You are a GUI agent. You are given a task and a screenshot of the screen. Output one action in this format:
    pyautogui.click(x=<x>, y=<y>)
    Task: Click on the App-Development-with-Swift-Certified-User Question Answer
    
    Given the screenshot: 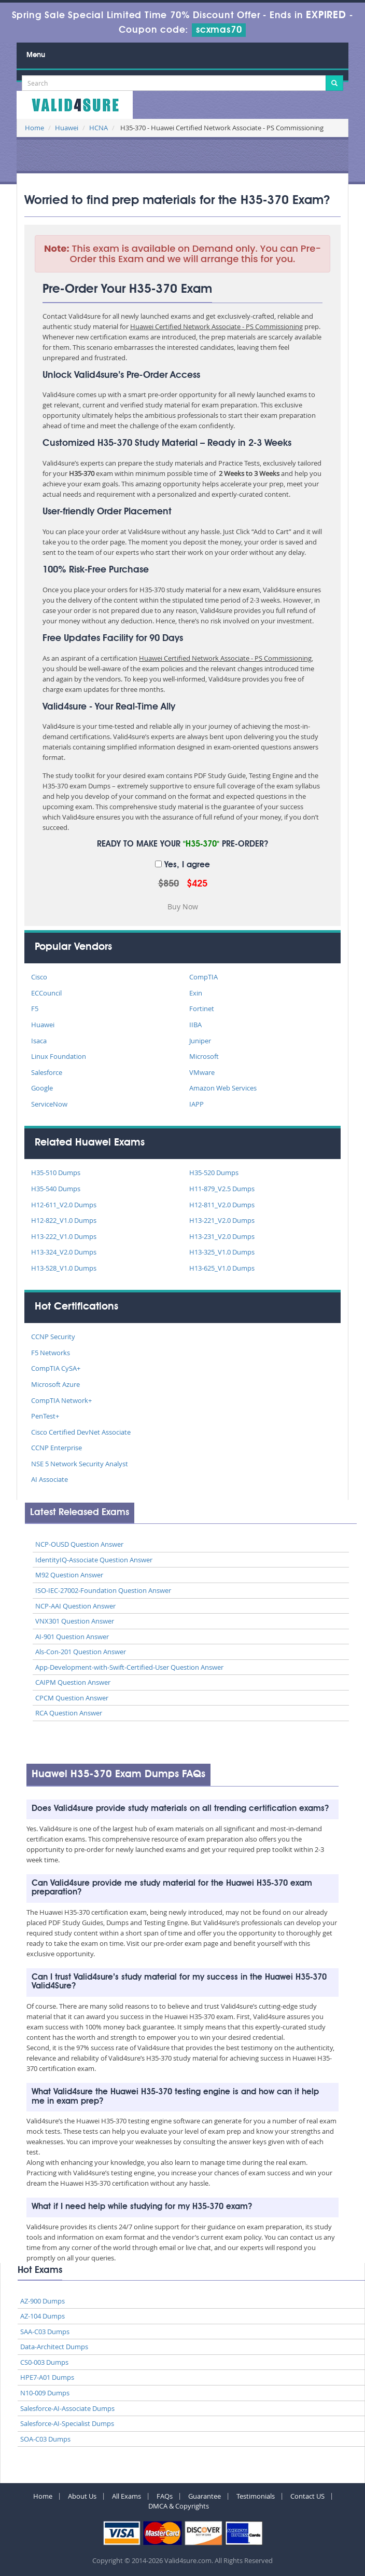 What is the action you would take?
    pyautogui.click(x=129, y=1667)
    